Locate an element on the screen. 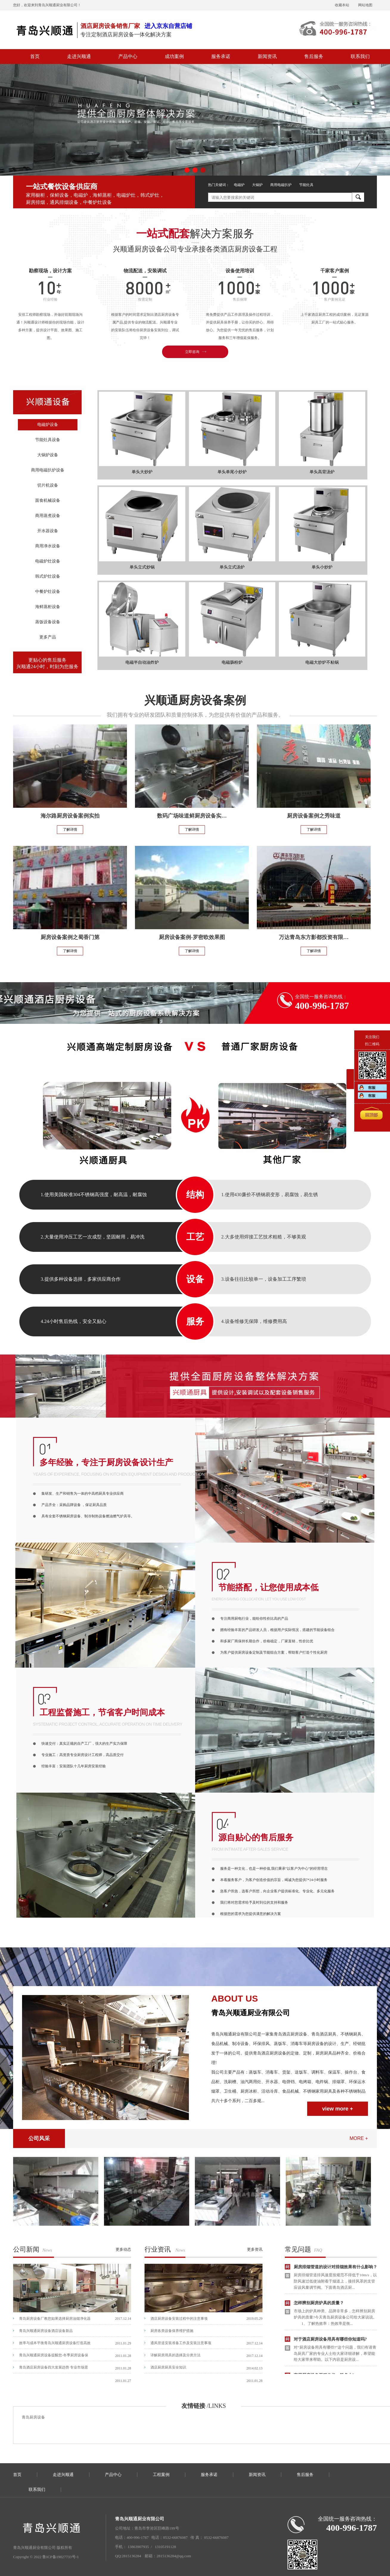  view more + is located at coordinates (337, 2106).